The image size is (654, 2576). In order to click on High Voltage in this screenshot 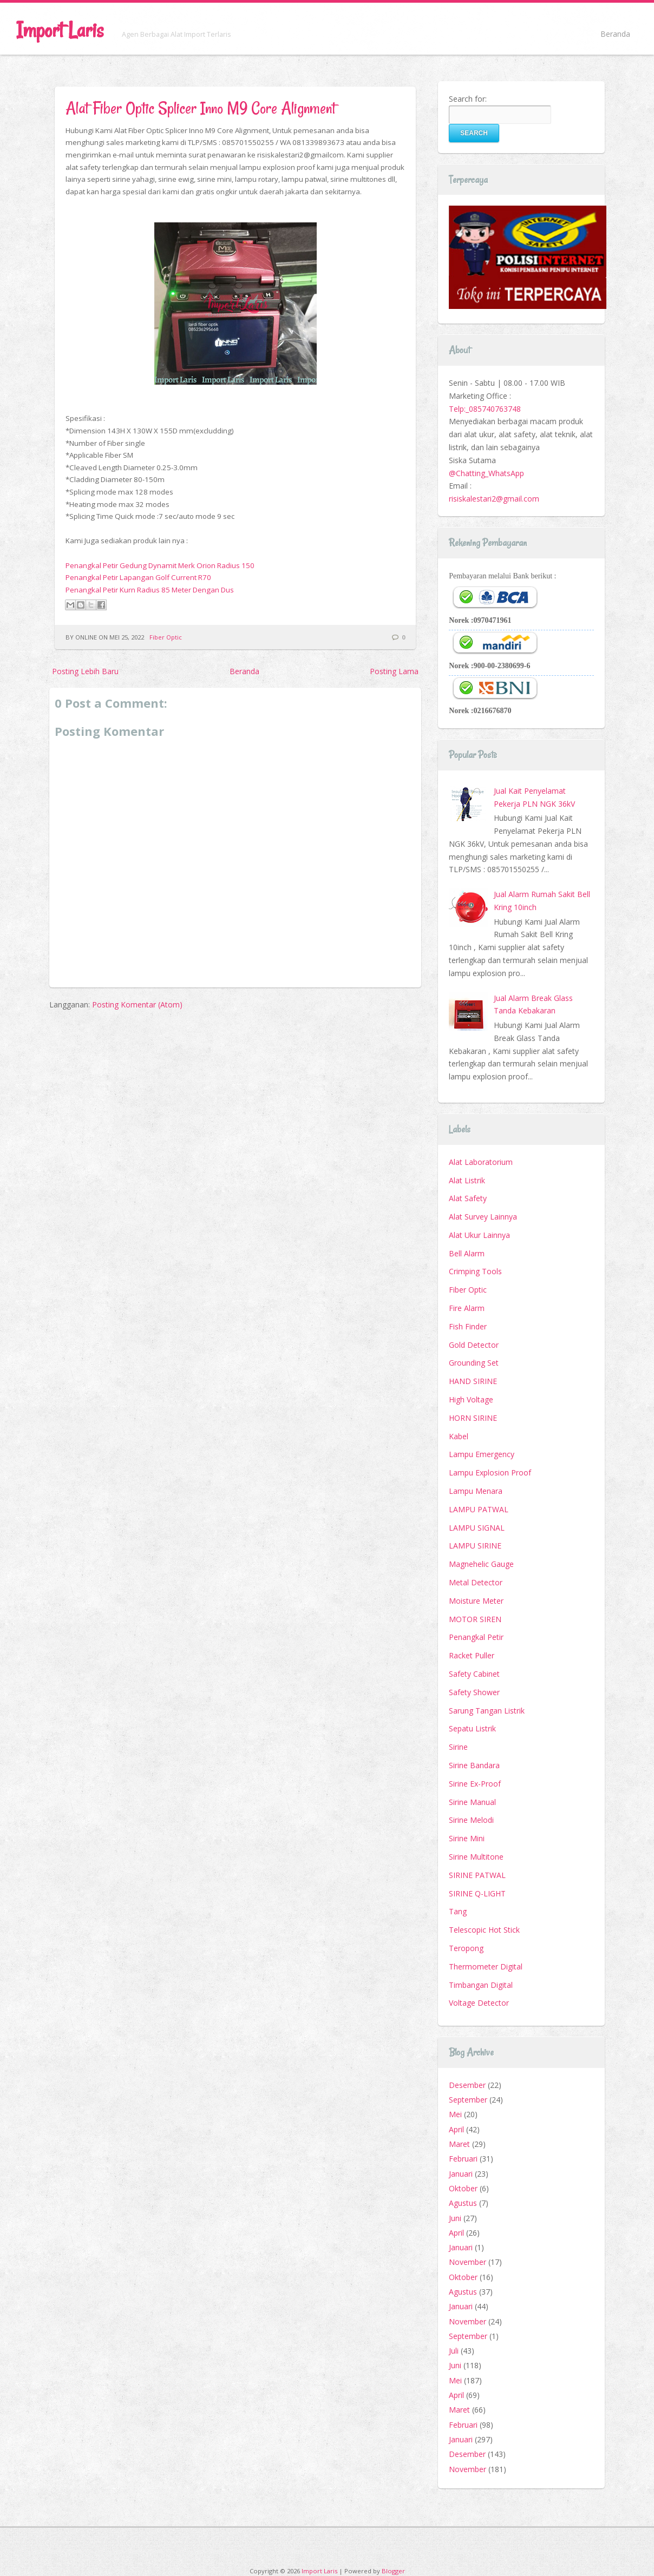, I will do `click(471, 1399)`.